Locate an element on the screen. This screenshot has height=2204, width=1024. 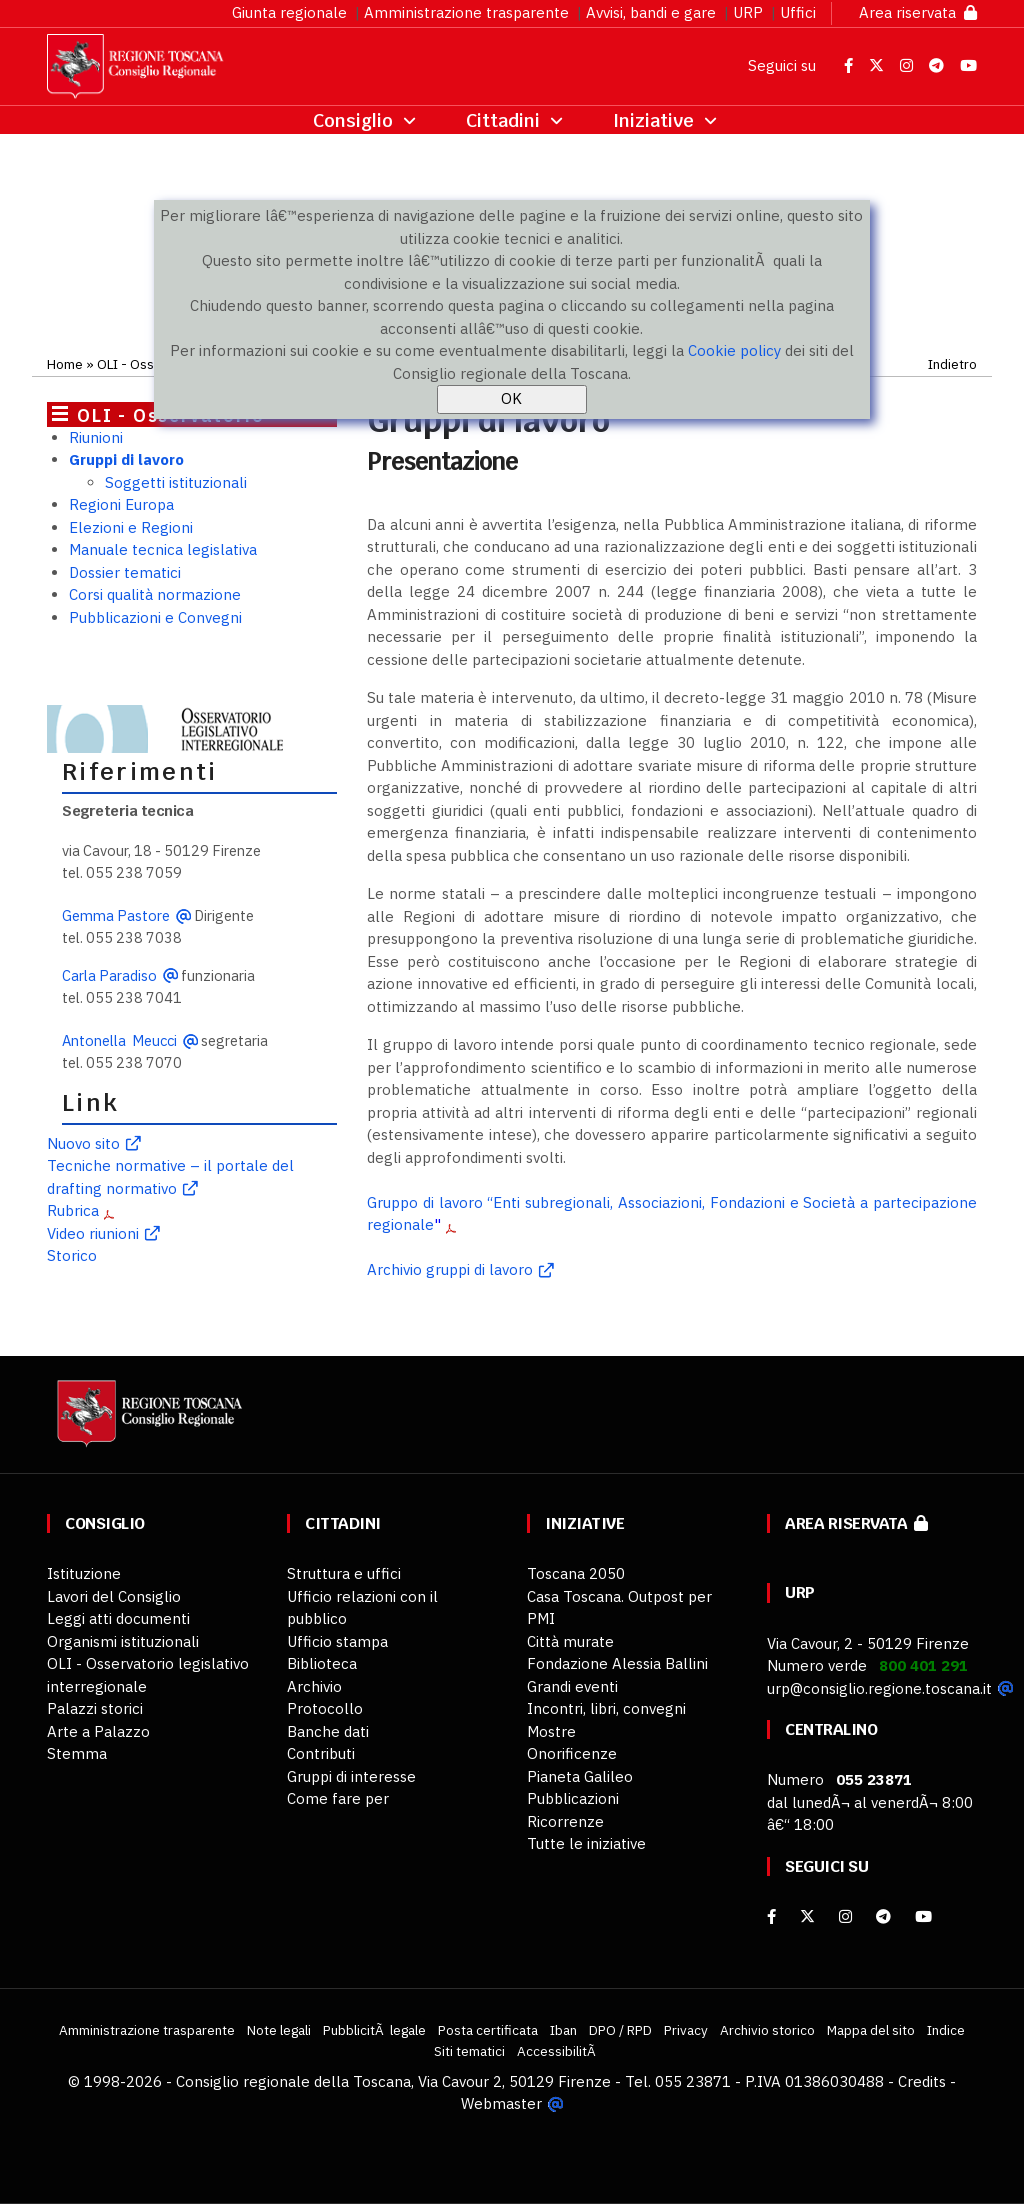
Fondazione Alessia Ballini is located at coordinates (617, 1663).